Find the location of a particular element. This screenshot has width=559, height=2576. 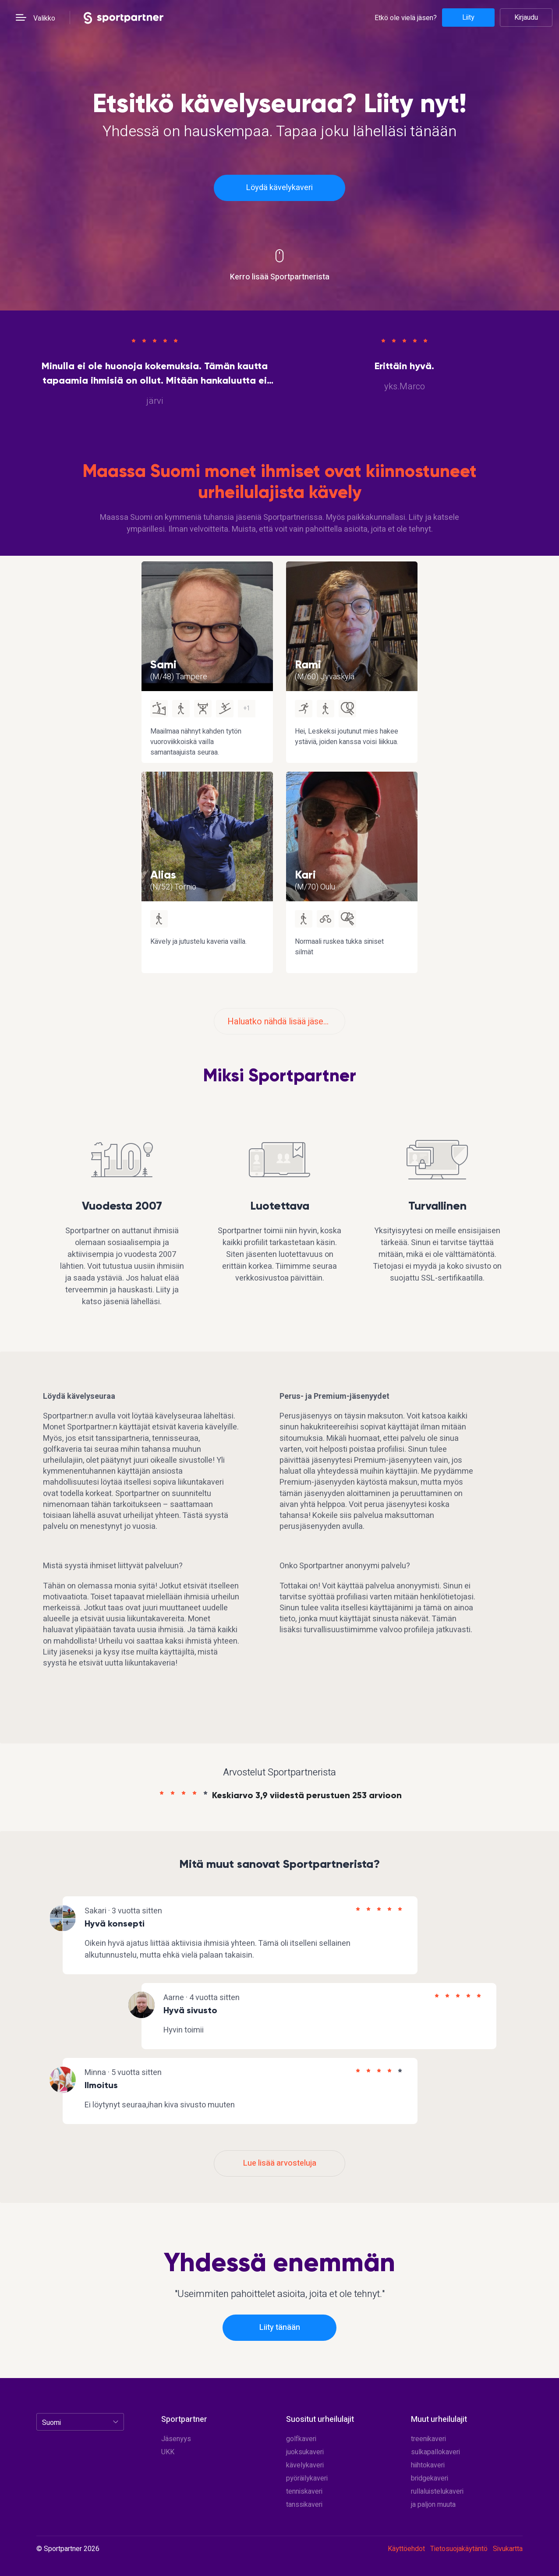

Liity tänään is located at coordinates (279, 2327).